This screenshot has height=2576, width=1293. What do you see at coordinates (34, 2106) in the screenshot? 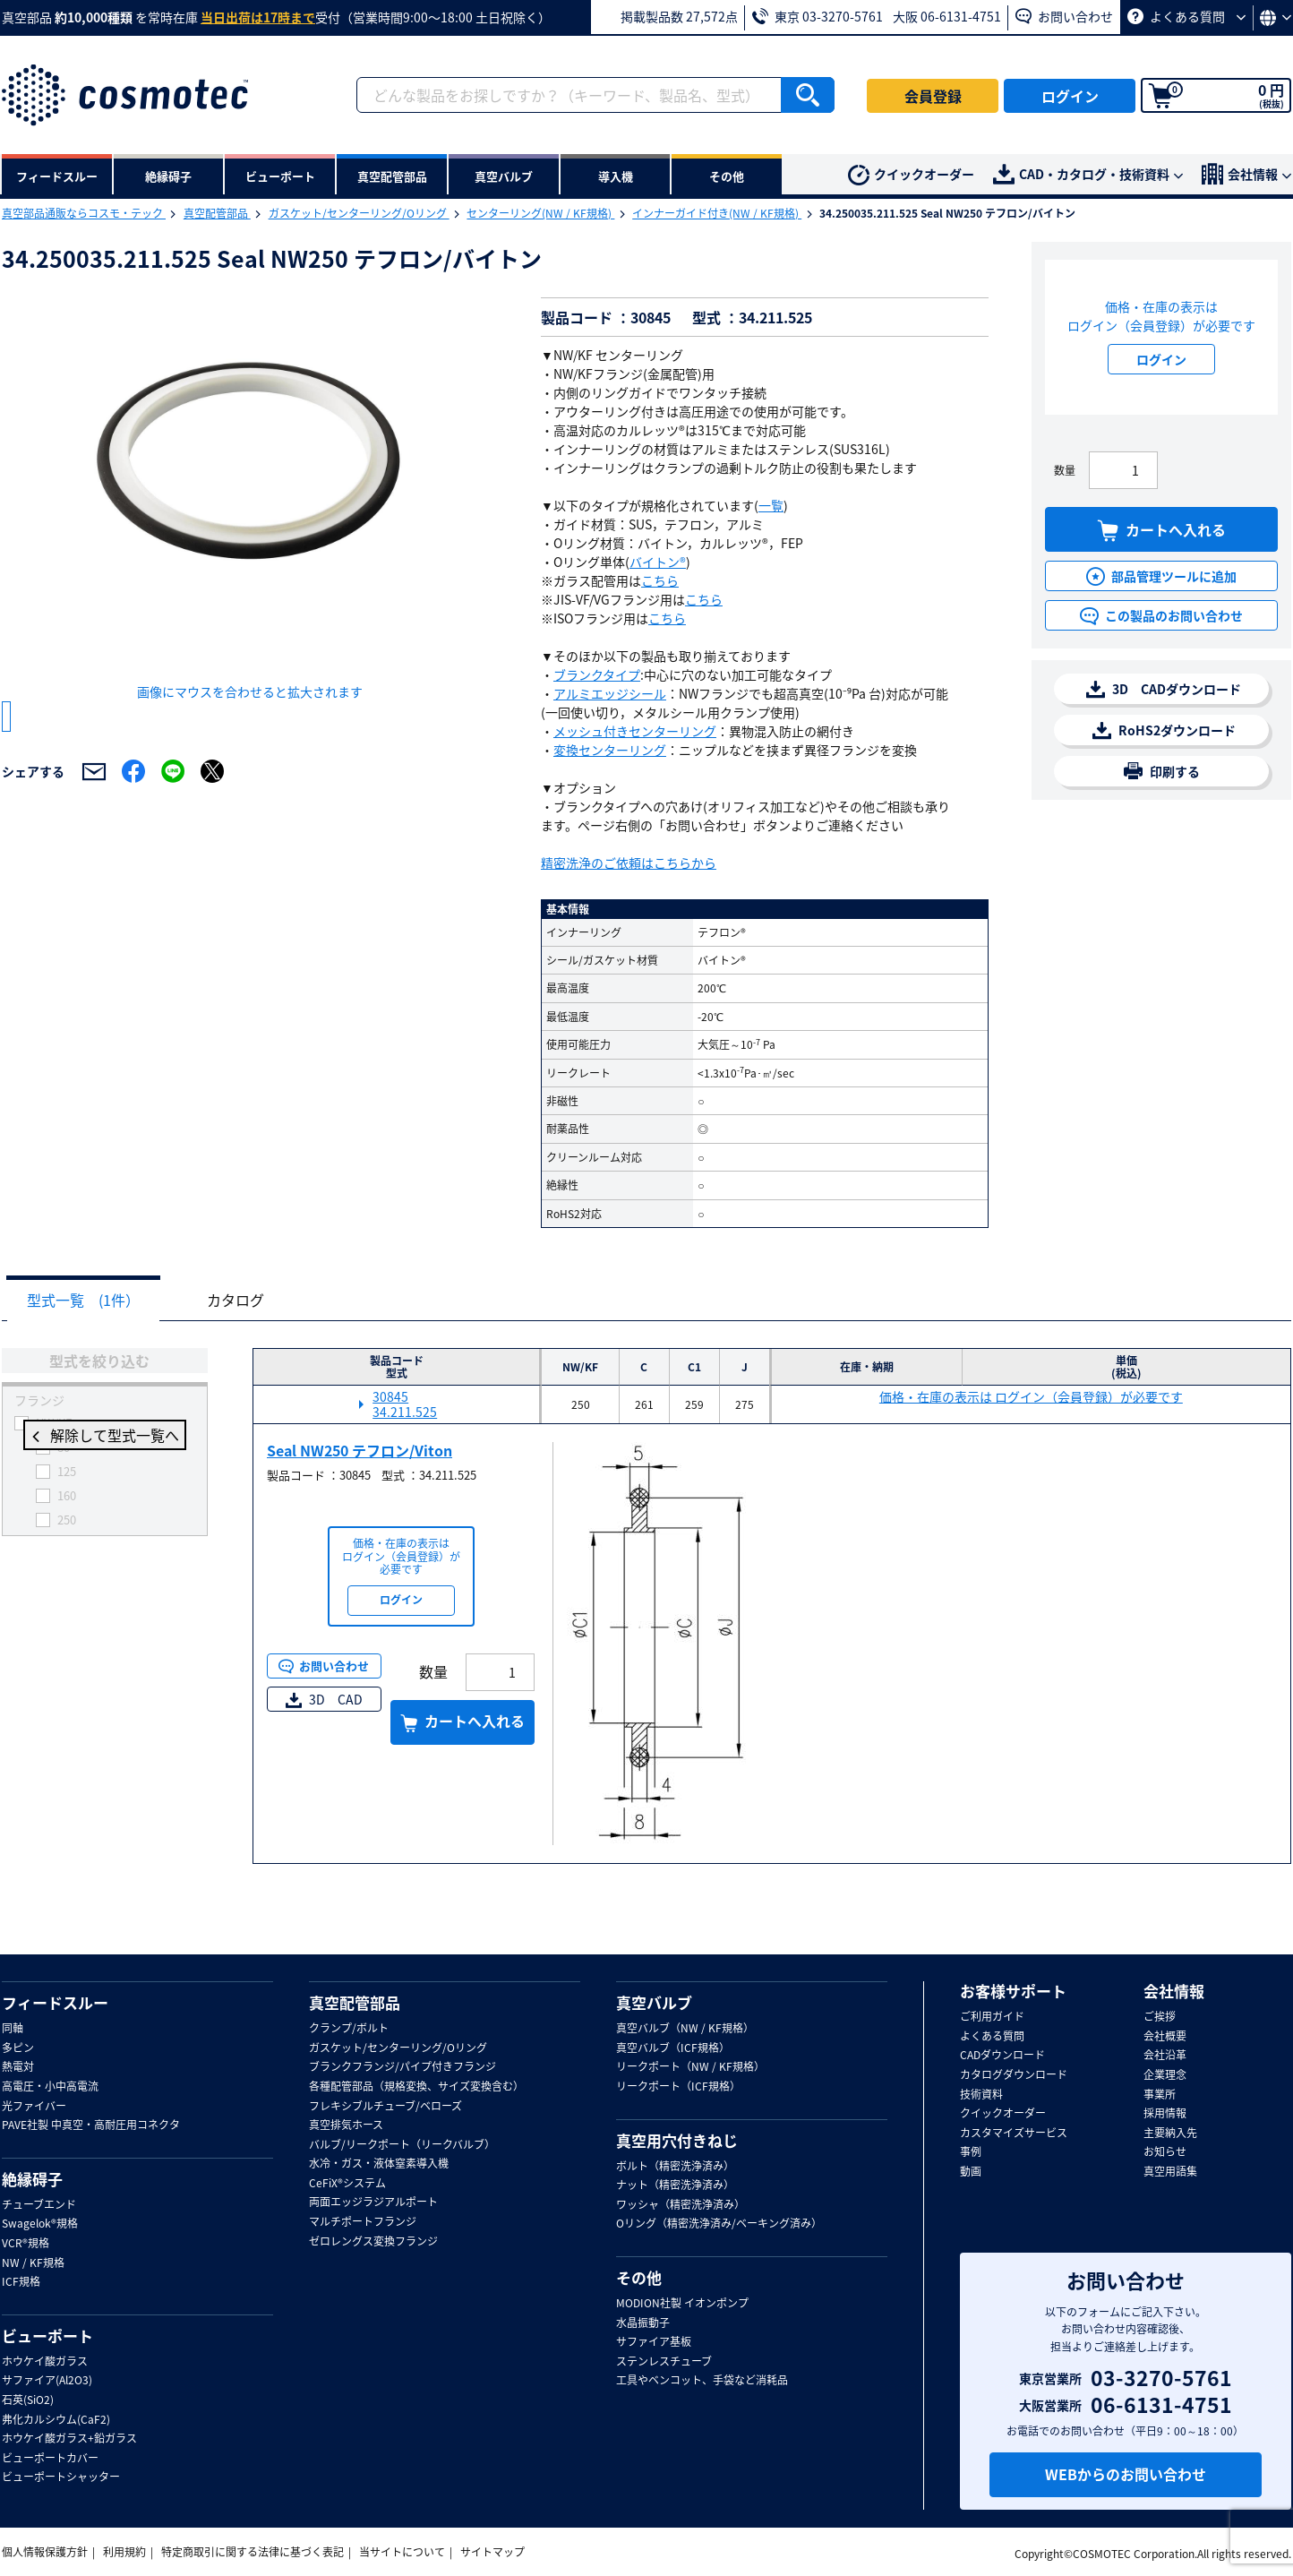
I see `光ファイバー` at bounding box center [34, 2106].